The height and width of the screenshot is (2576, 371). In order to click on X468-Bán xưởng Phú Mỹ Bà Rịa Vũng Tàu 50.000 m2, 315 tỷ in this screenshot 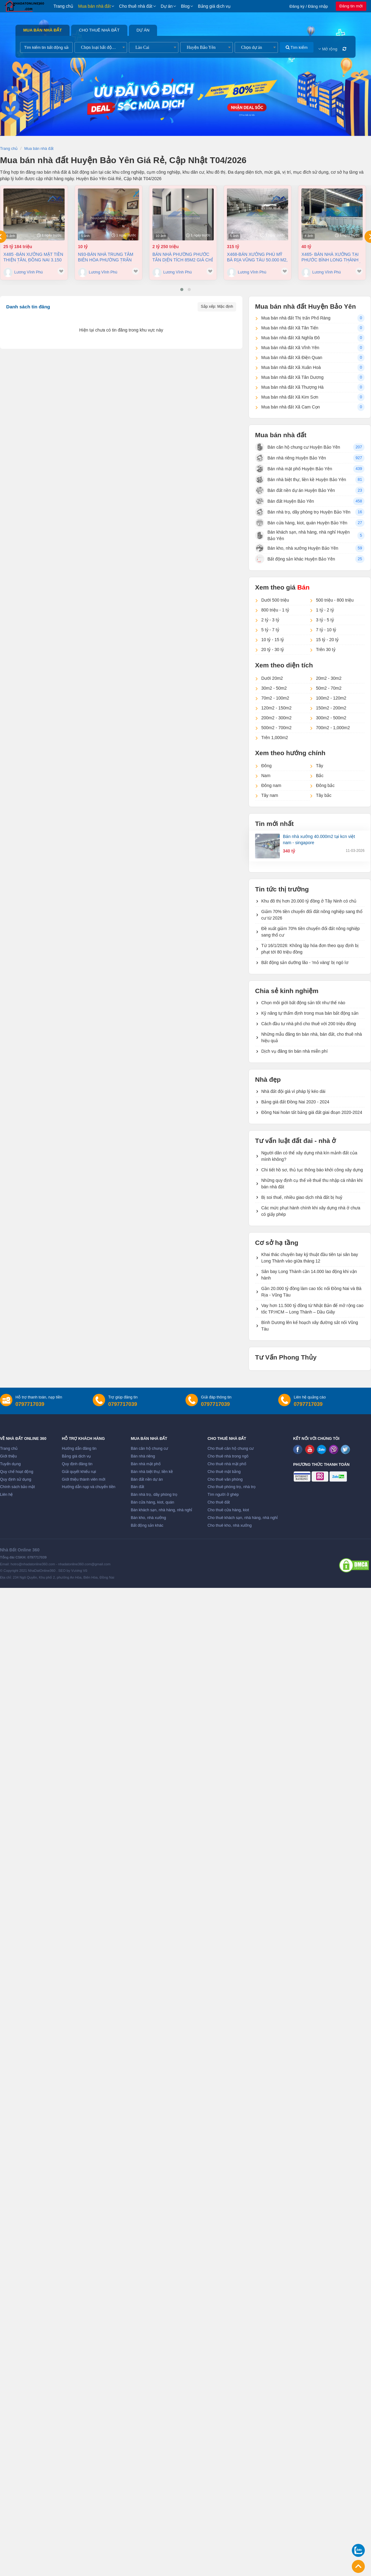, I will do `click(257, 257)`.